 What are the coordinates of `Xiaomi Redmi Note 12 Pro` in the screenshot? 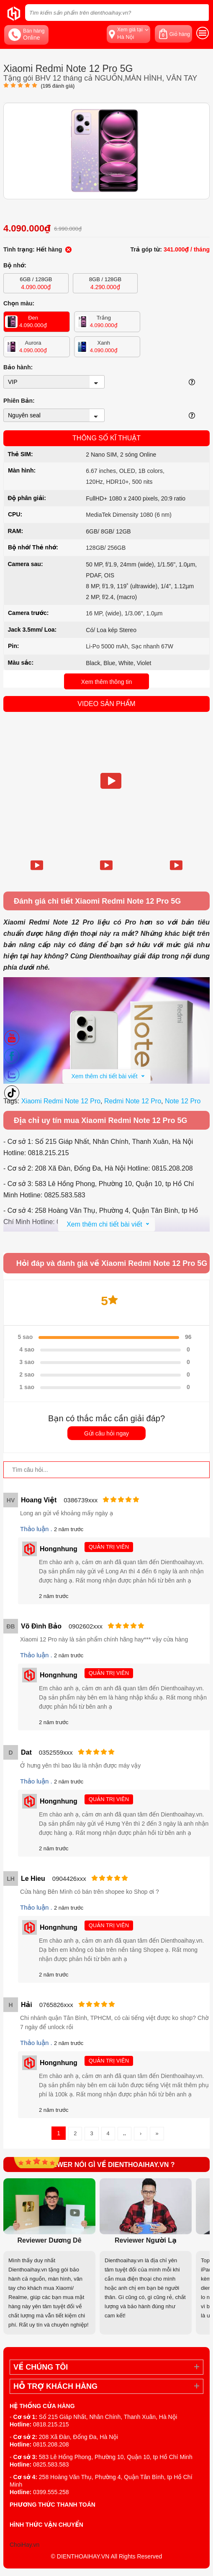 It's located at (60, 1101).